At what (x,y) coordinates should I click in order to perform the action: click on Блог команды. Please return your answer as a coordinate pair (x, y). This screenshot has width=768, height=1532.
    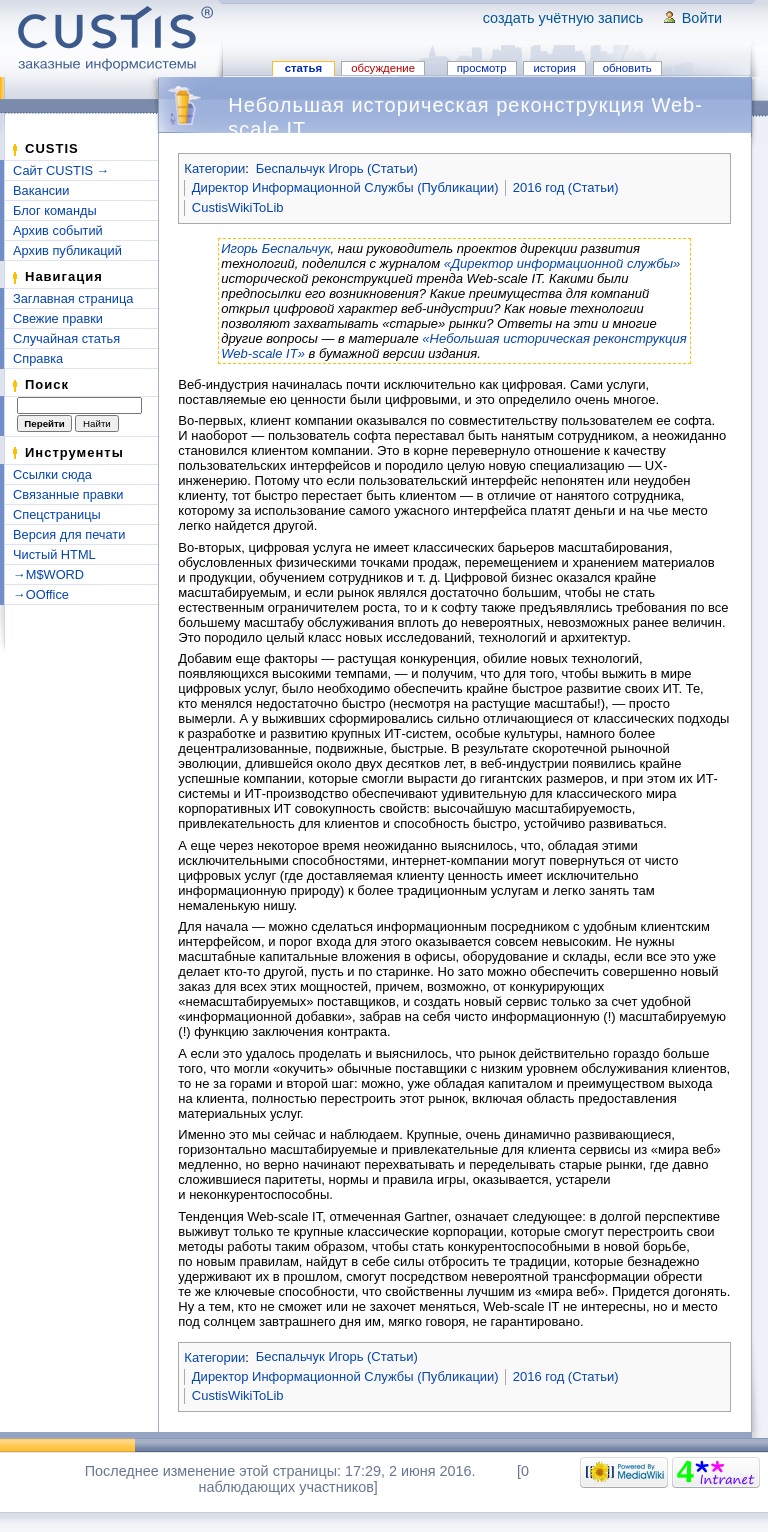
    Looking at the image, I should click on (55, 210).